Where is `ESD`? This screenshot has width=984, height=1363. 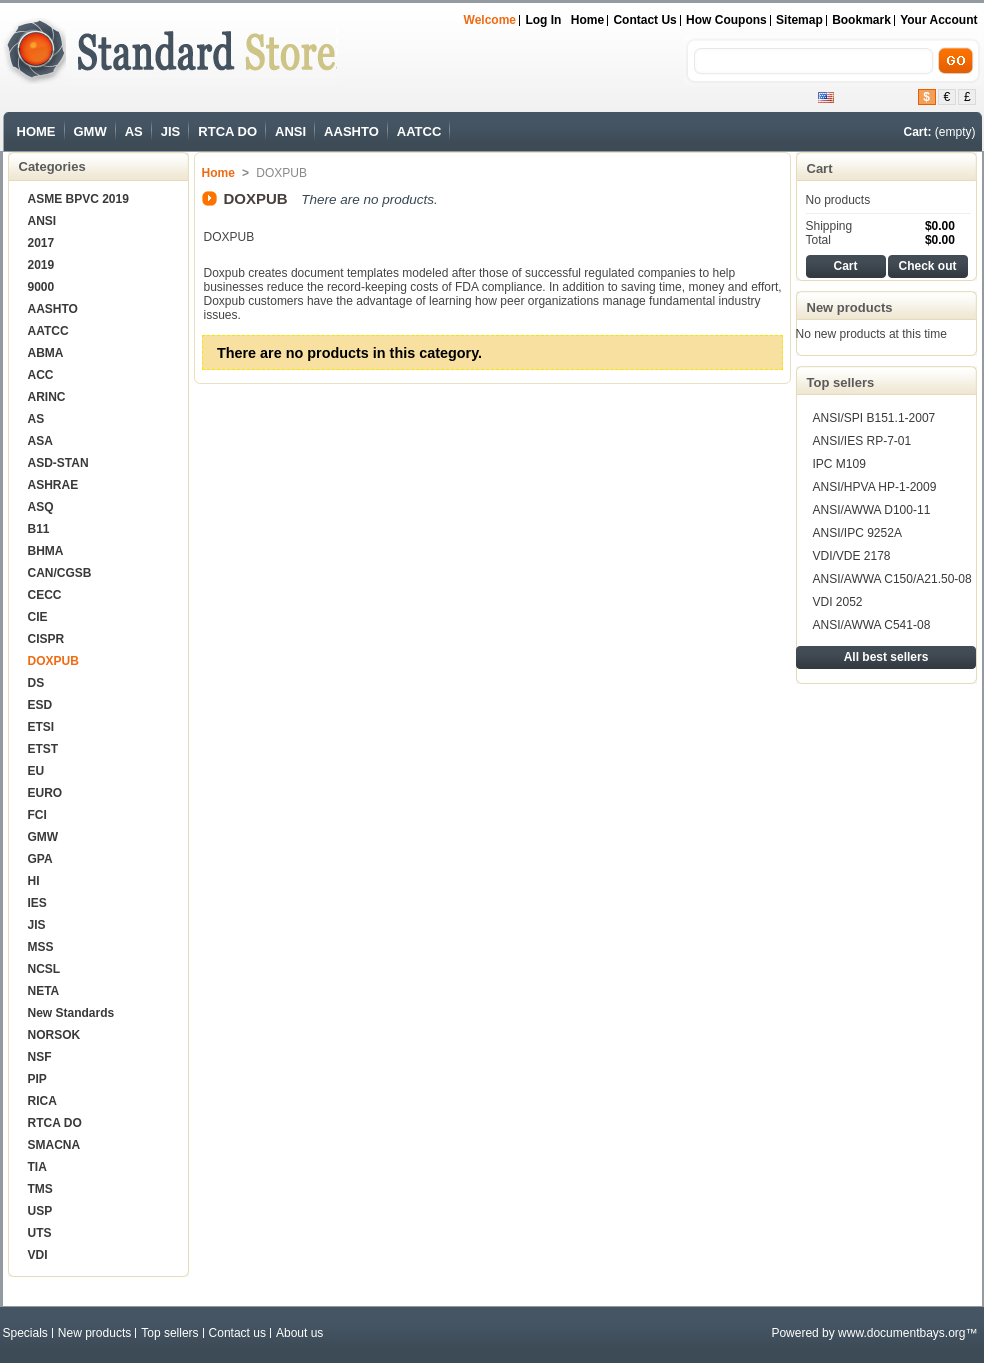 ESD is located at coordinates (40, 705).